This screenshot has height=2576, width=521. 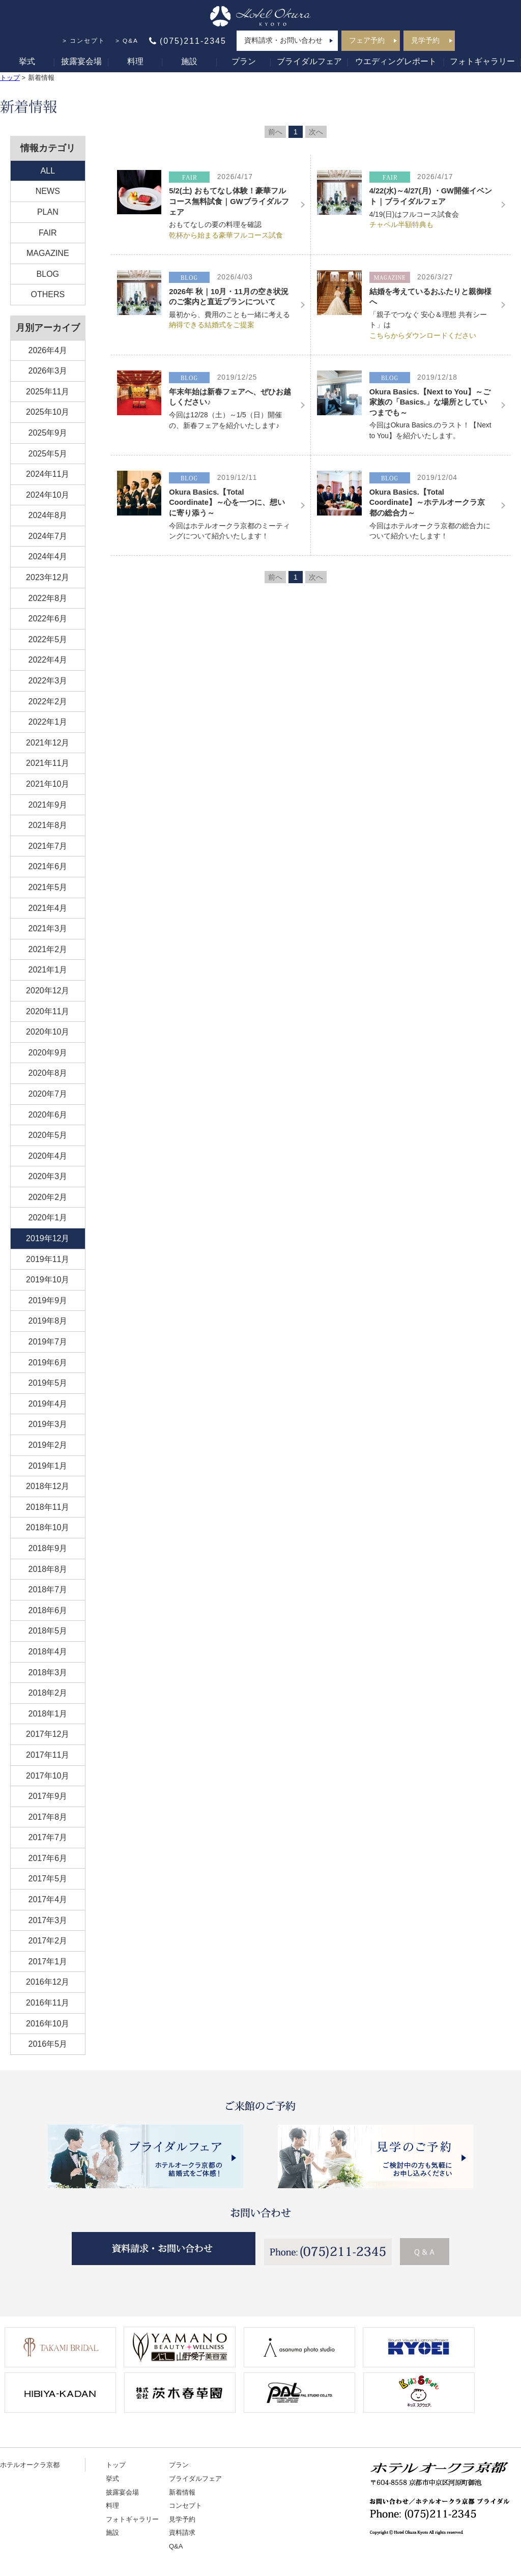 What do you see at coordinates (48, 556) in the screenshot?
I see `2024年4月` at bounding box center [48, 556].